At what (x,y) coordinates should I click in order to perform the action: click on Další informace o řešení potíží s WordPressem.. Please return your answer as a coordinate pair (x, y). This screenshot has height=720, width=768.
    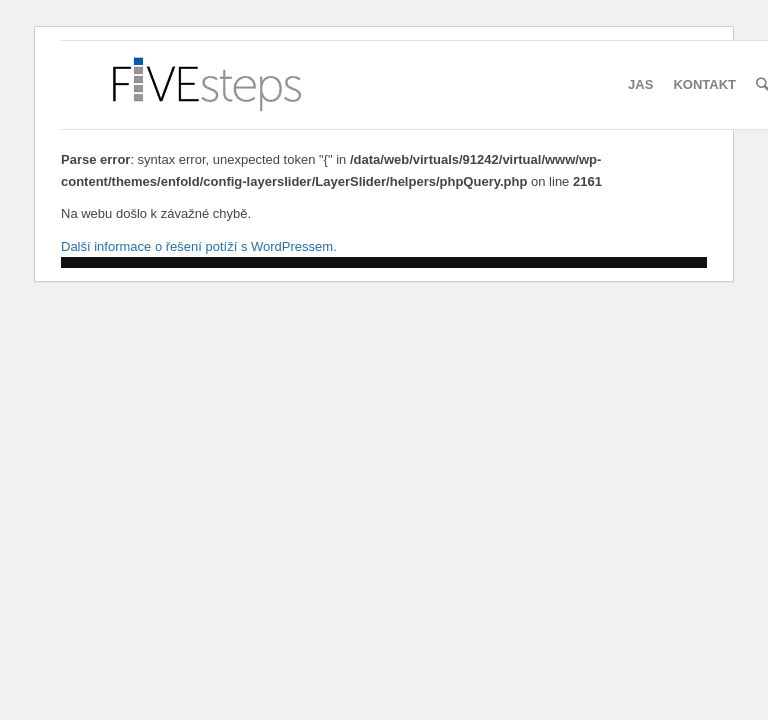
    Looking at the image, I should click on (199, 246).